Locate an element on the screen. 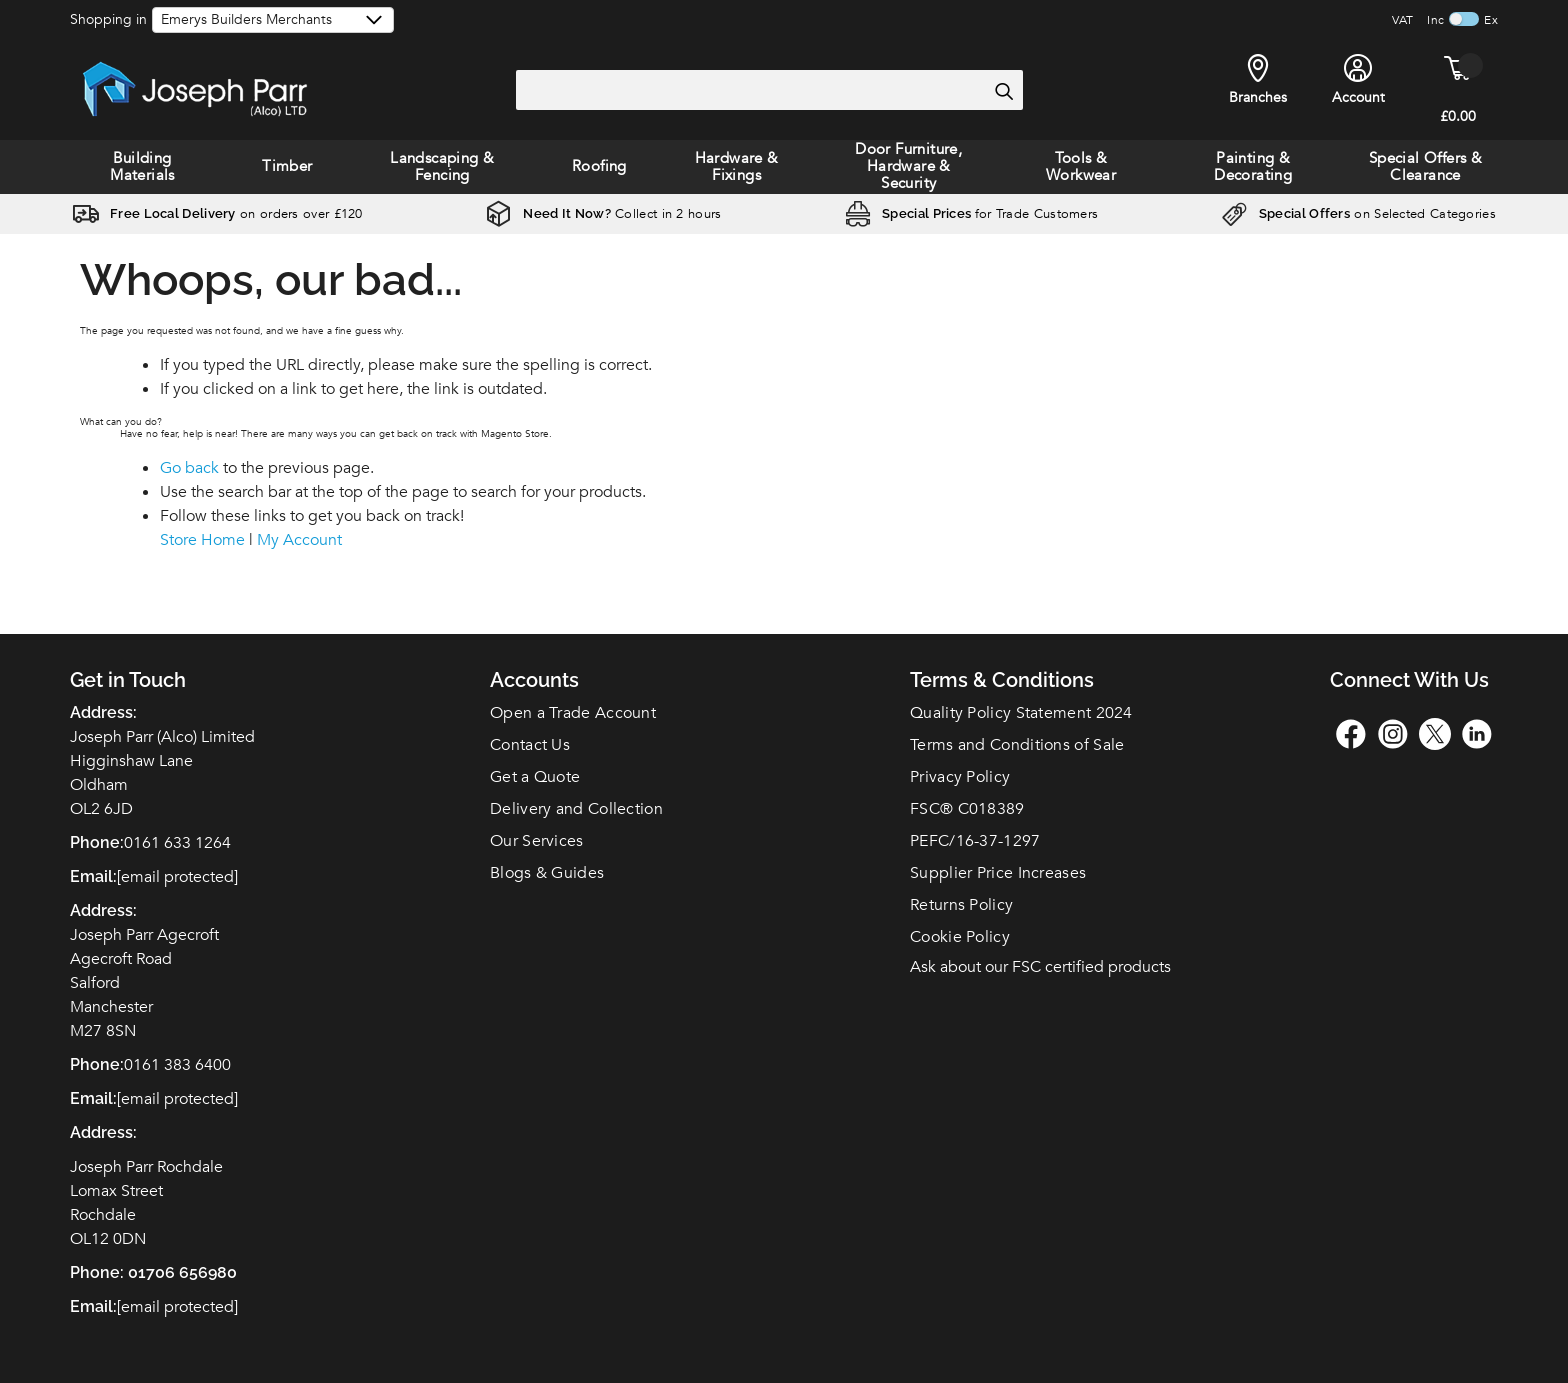  Terms and Conditions of Sale is located at coordinates (1017, 745).